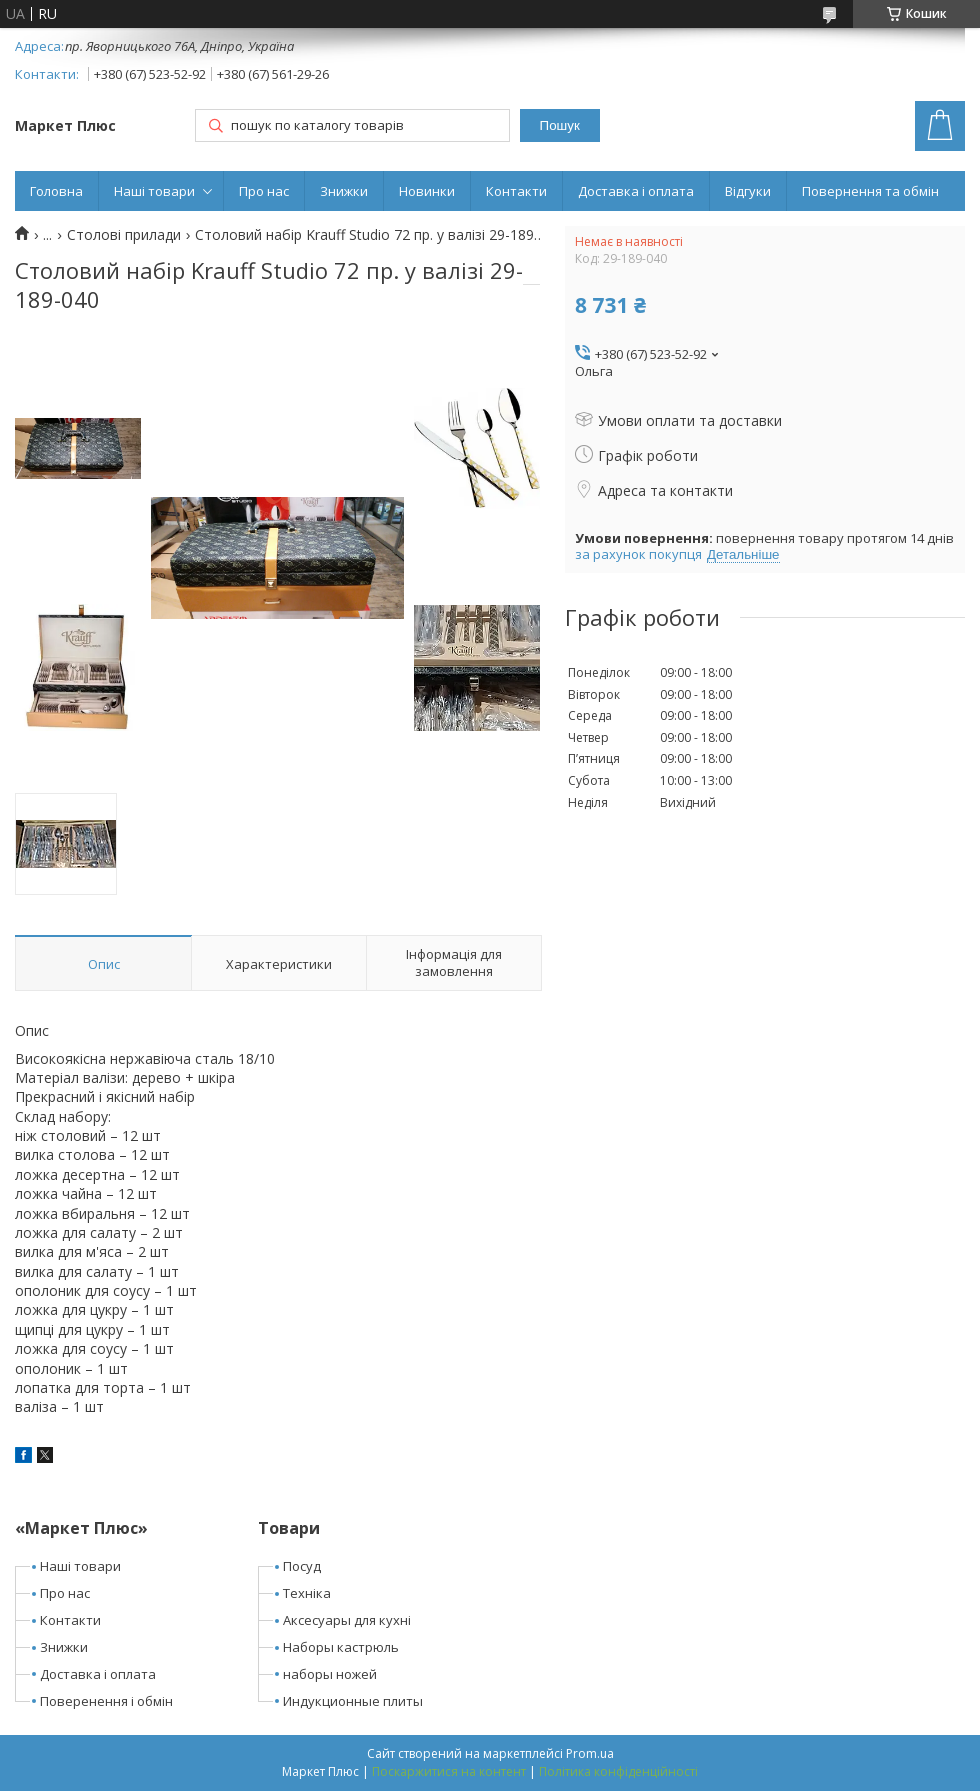  Describe the element at coordinates (748, 191) in the screenshot. I see `Відгуки` at that location.